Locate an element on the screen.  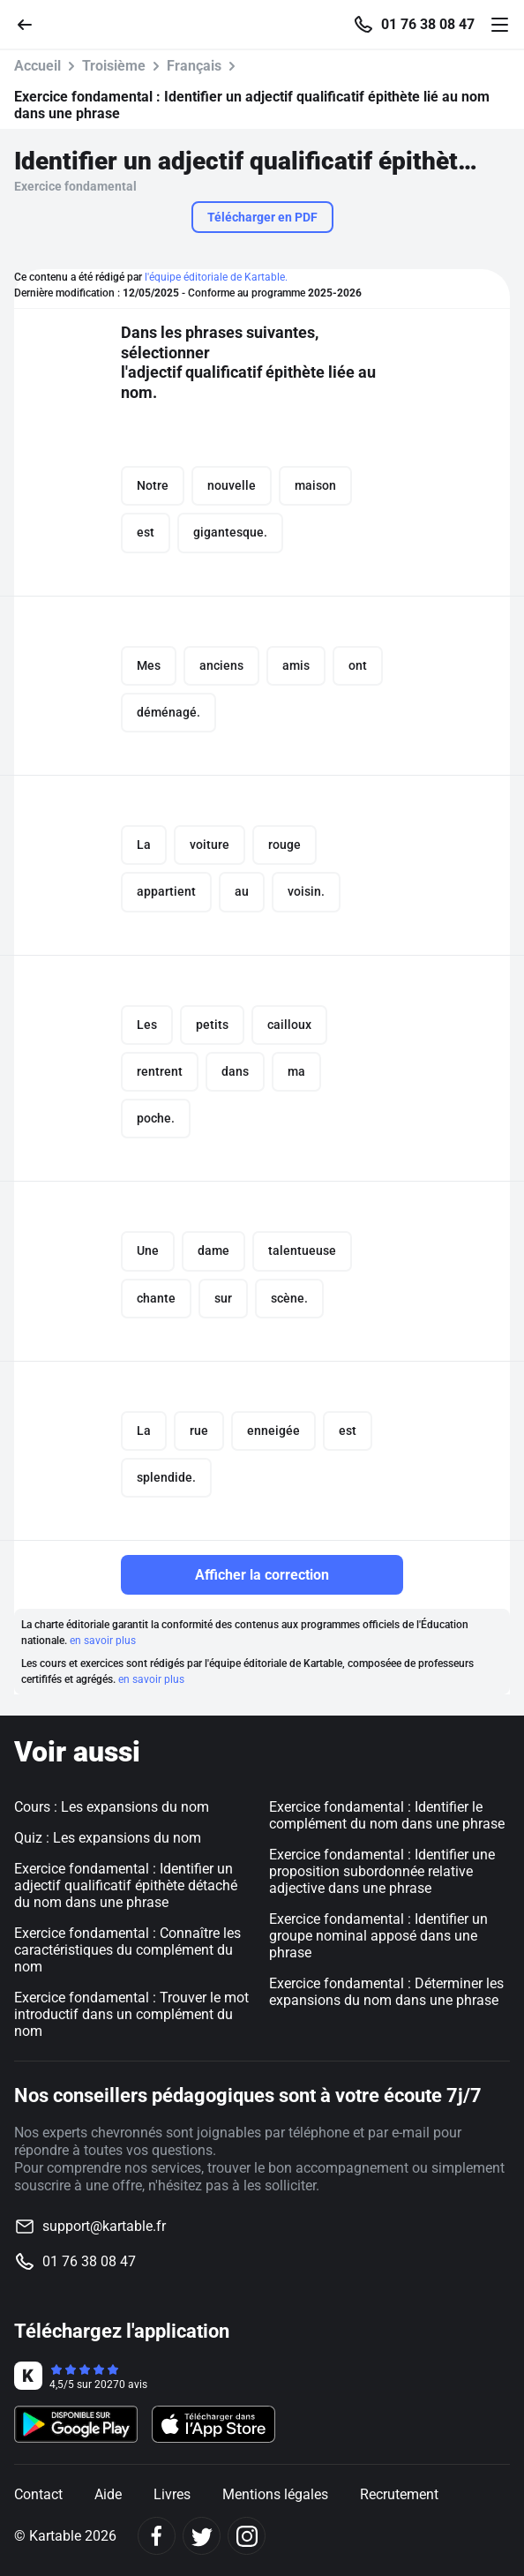
Exercice fondamental : Trouver le mot introductif dans un complément du nom is located at coordinates (131, 2014).